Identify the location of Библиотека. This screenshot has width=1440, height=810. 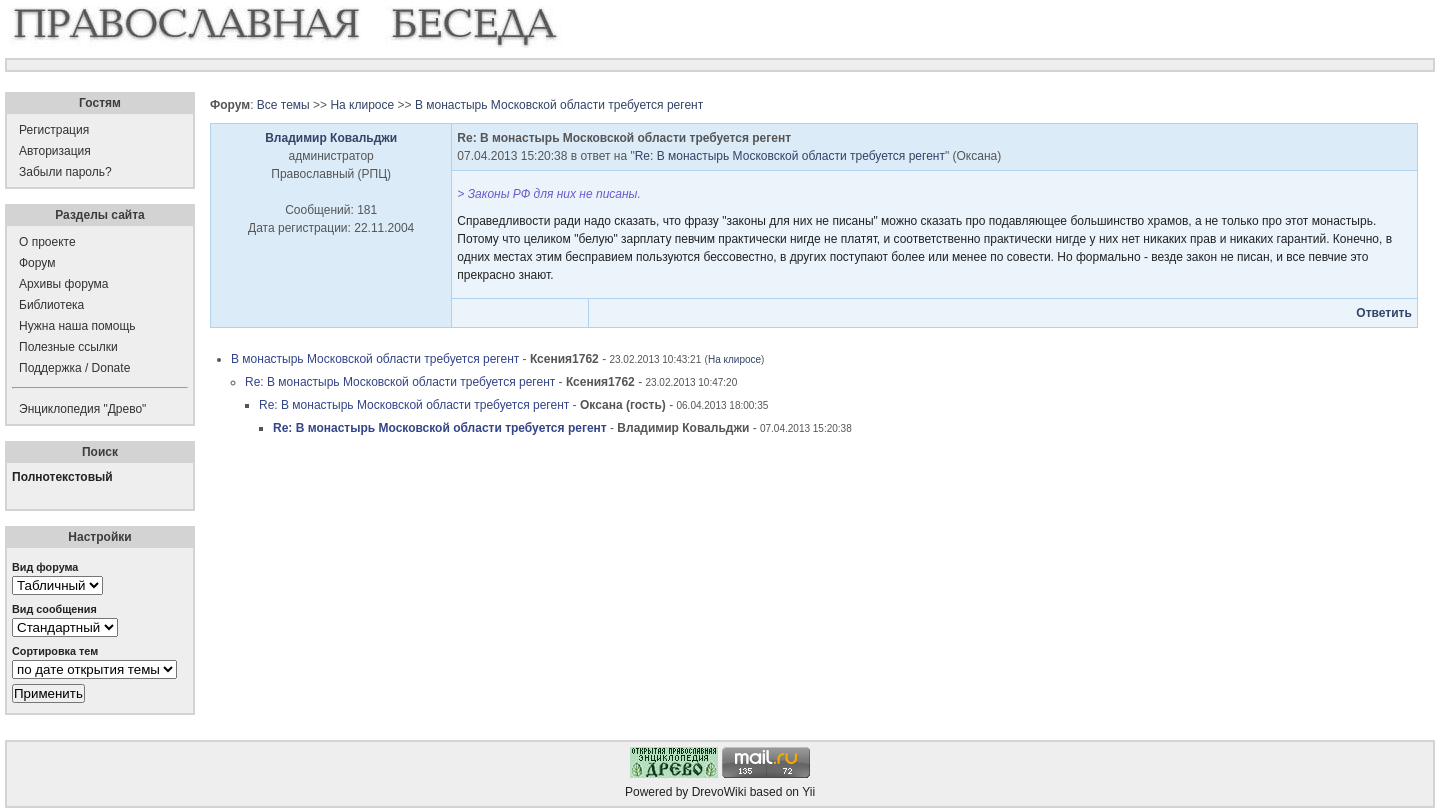
(51, 305).